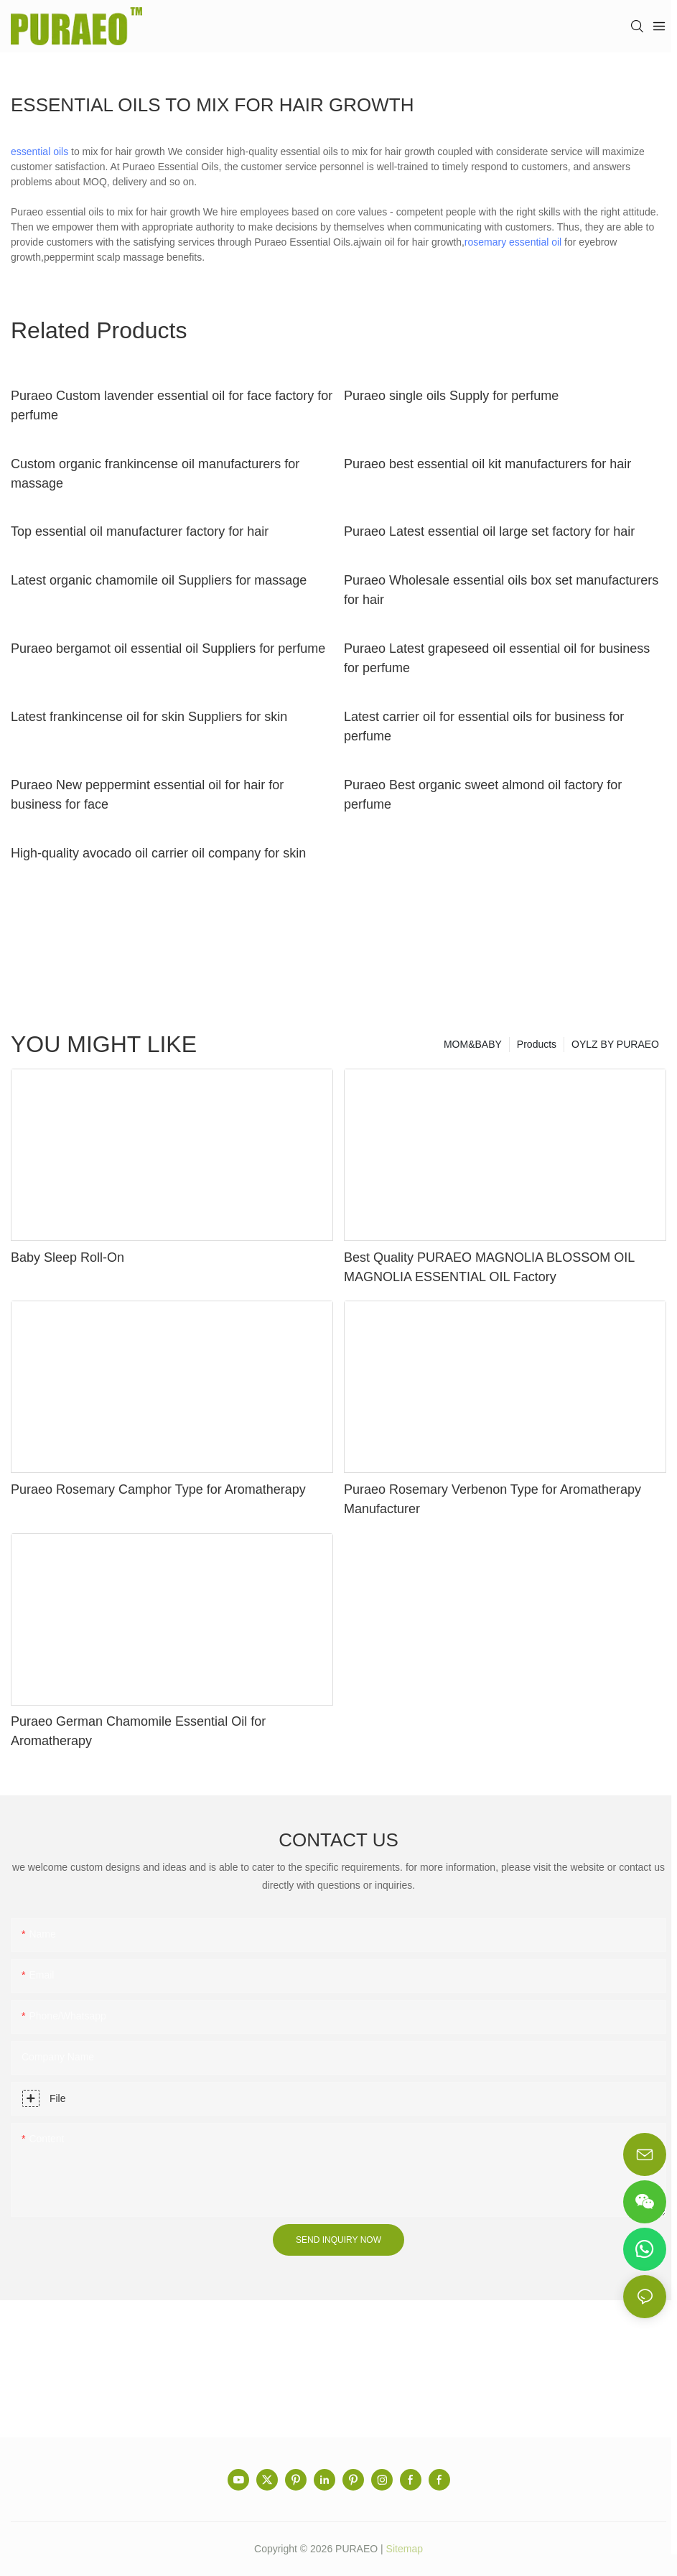 Image resolution: width=677 pixels, height=2576 pixels. I want to click on Puraeo Custom lavender essential oil for face factory for perfume, so click(171, 405).